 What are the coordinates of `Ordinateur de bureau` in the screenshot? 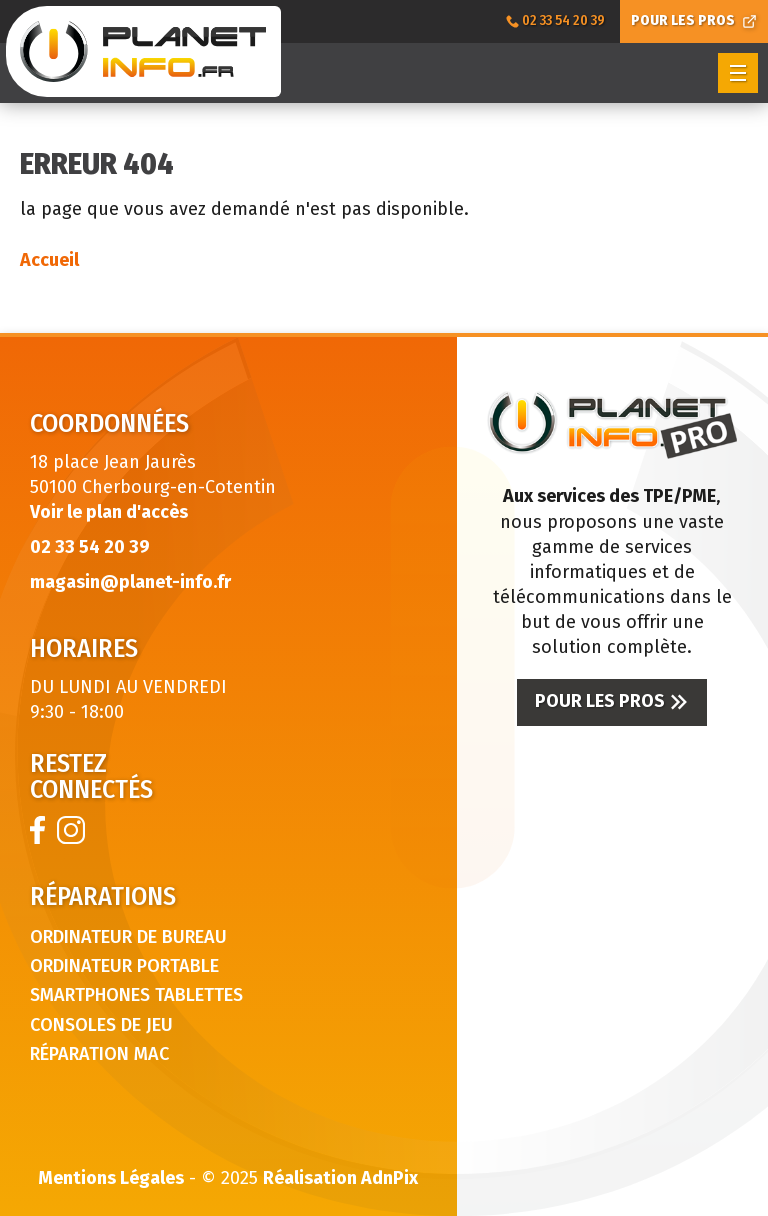 It's located at (128, 937).